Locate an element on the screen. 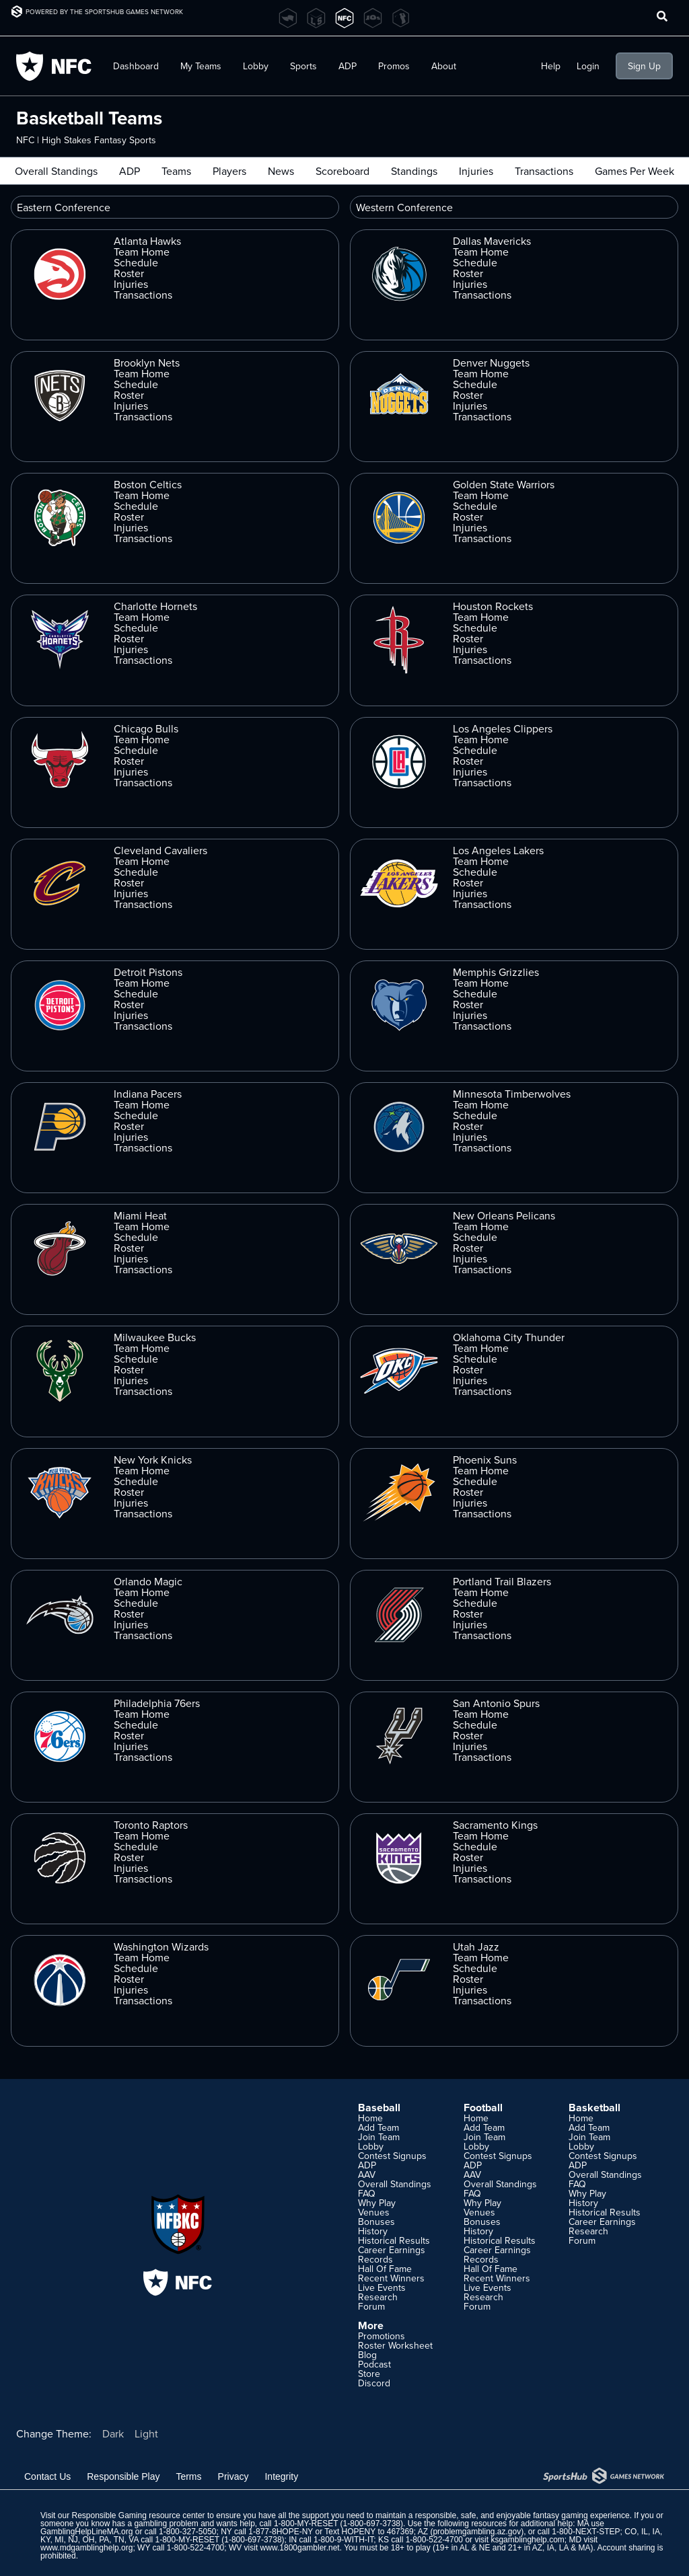 The width and height of the screenshot is (689, 2576). Bonuses is located at coordinates (376, 2221).